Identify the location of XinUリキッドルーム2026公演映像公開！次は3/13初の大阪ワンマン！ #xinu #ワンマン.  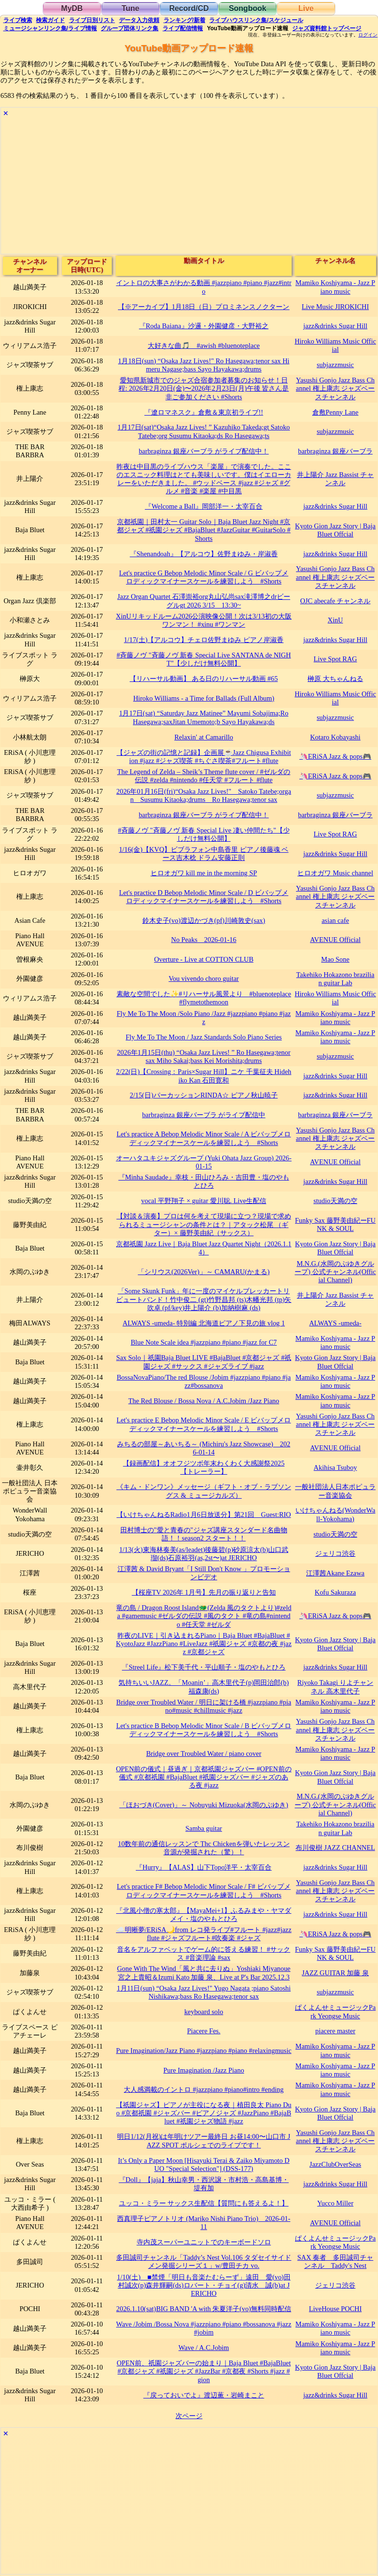
(204, 620).